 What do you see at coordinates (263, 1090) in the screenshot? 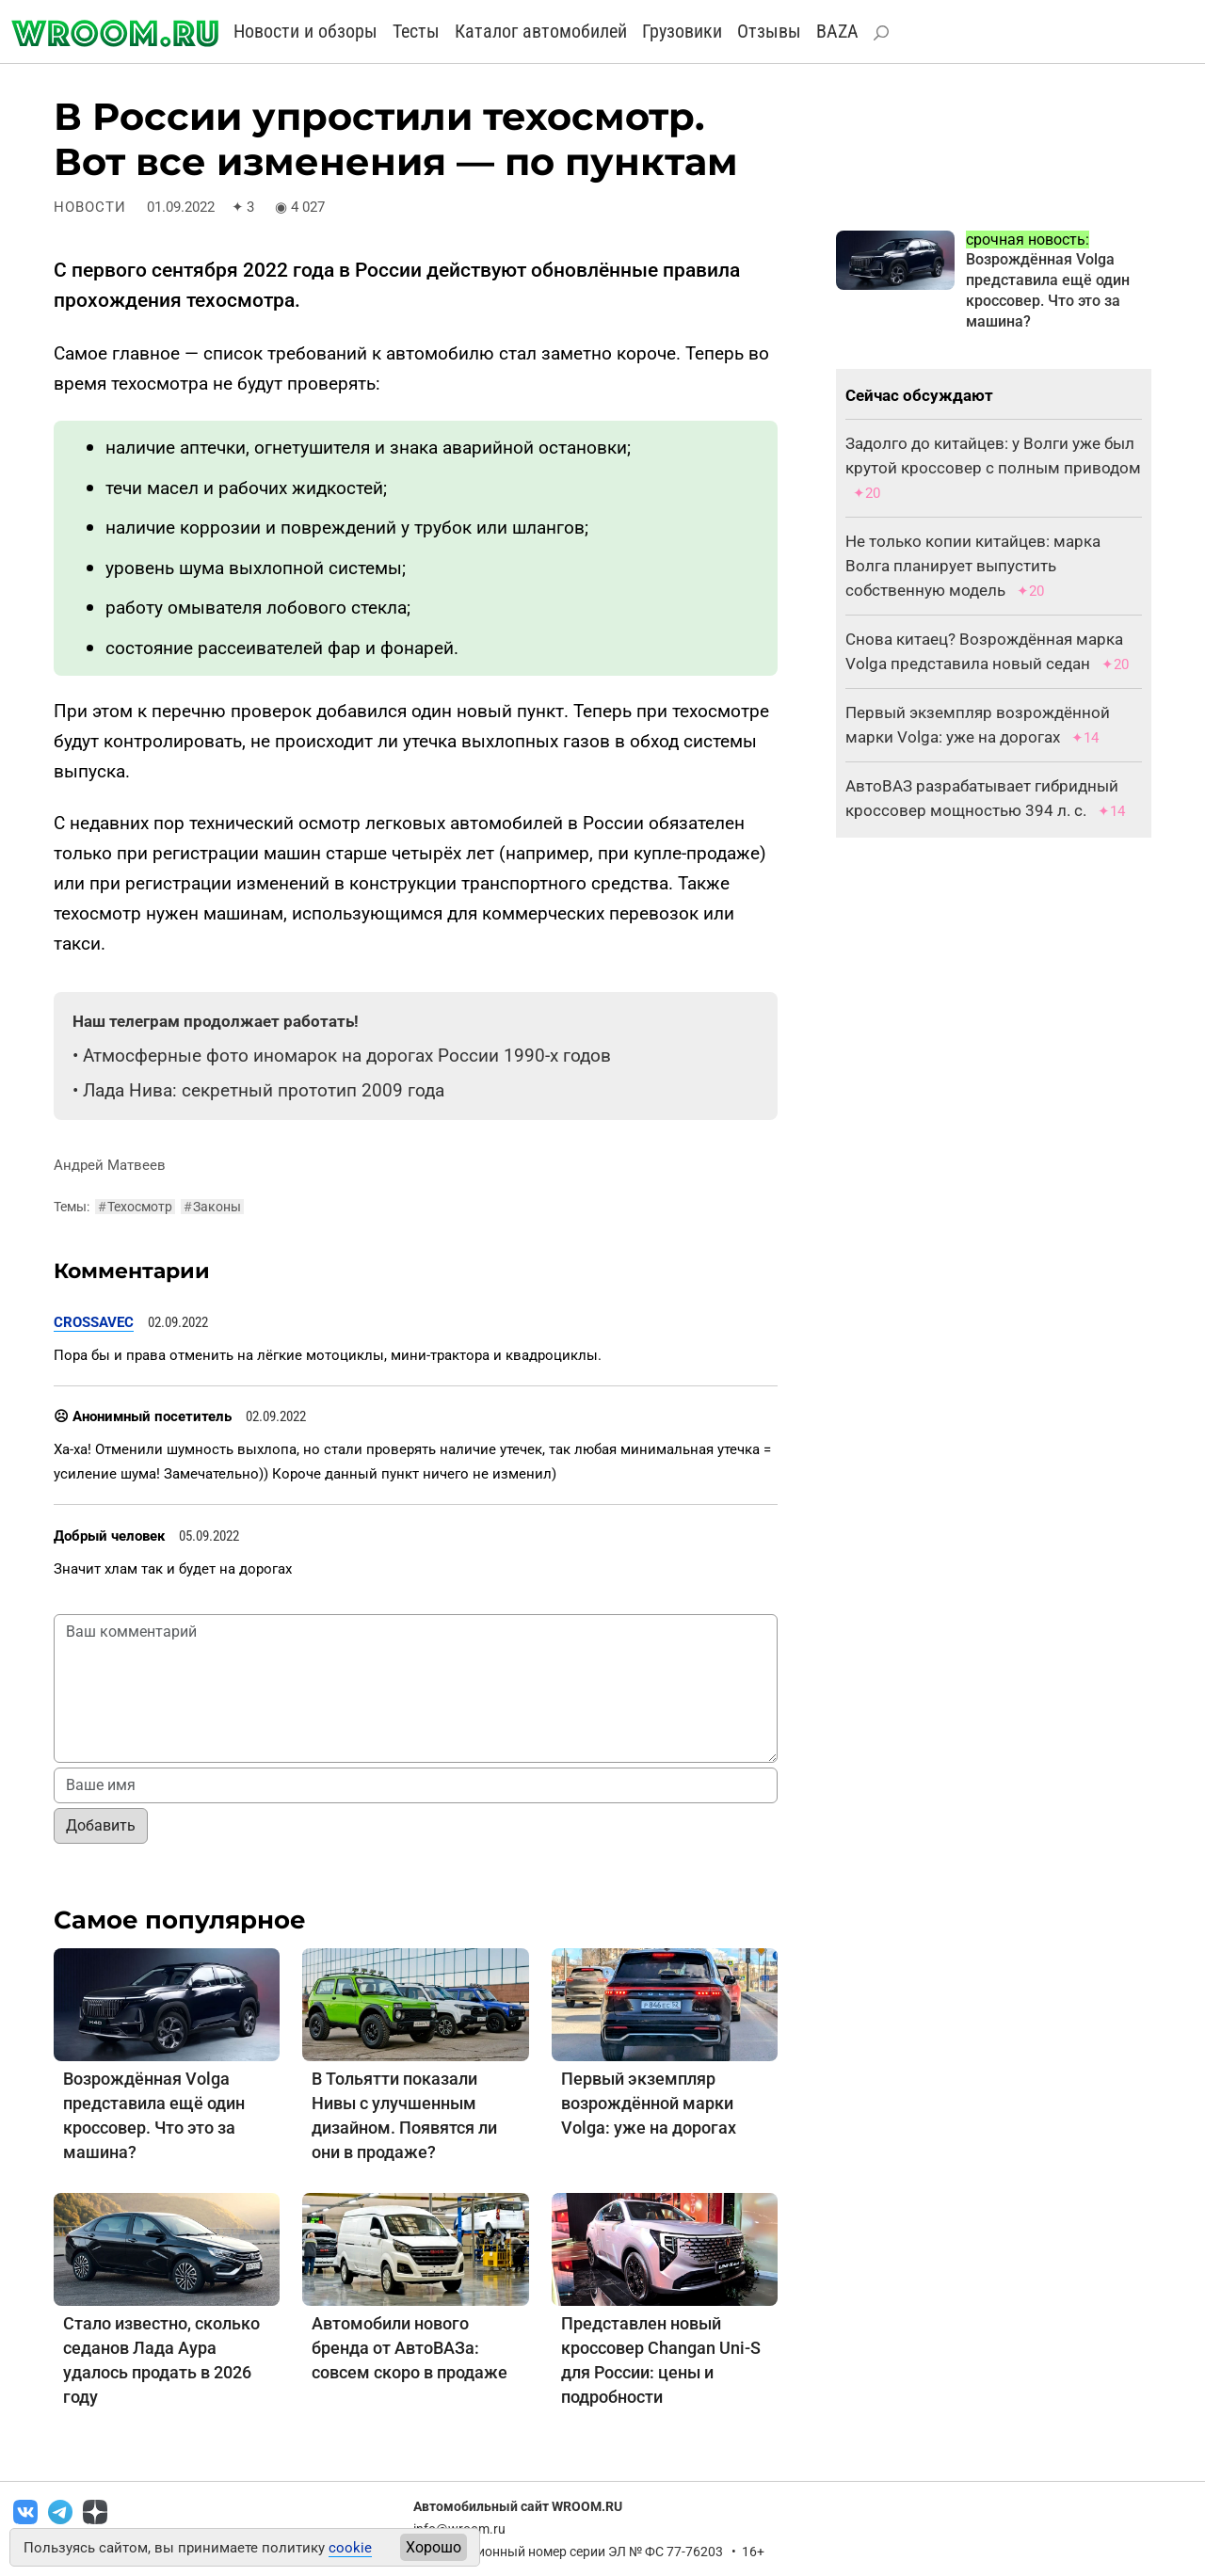
I see `Лада Нива: секретный прототип 2009 года` at bounding box center [263, 1090].